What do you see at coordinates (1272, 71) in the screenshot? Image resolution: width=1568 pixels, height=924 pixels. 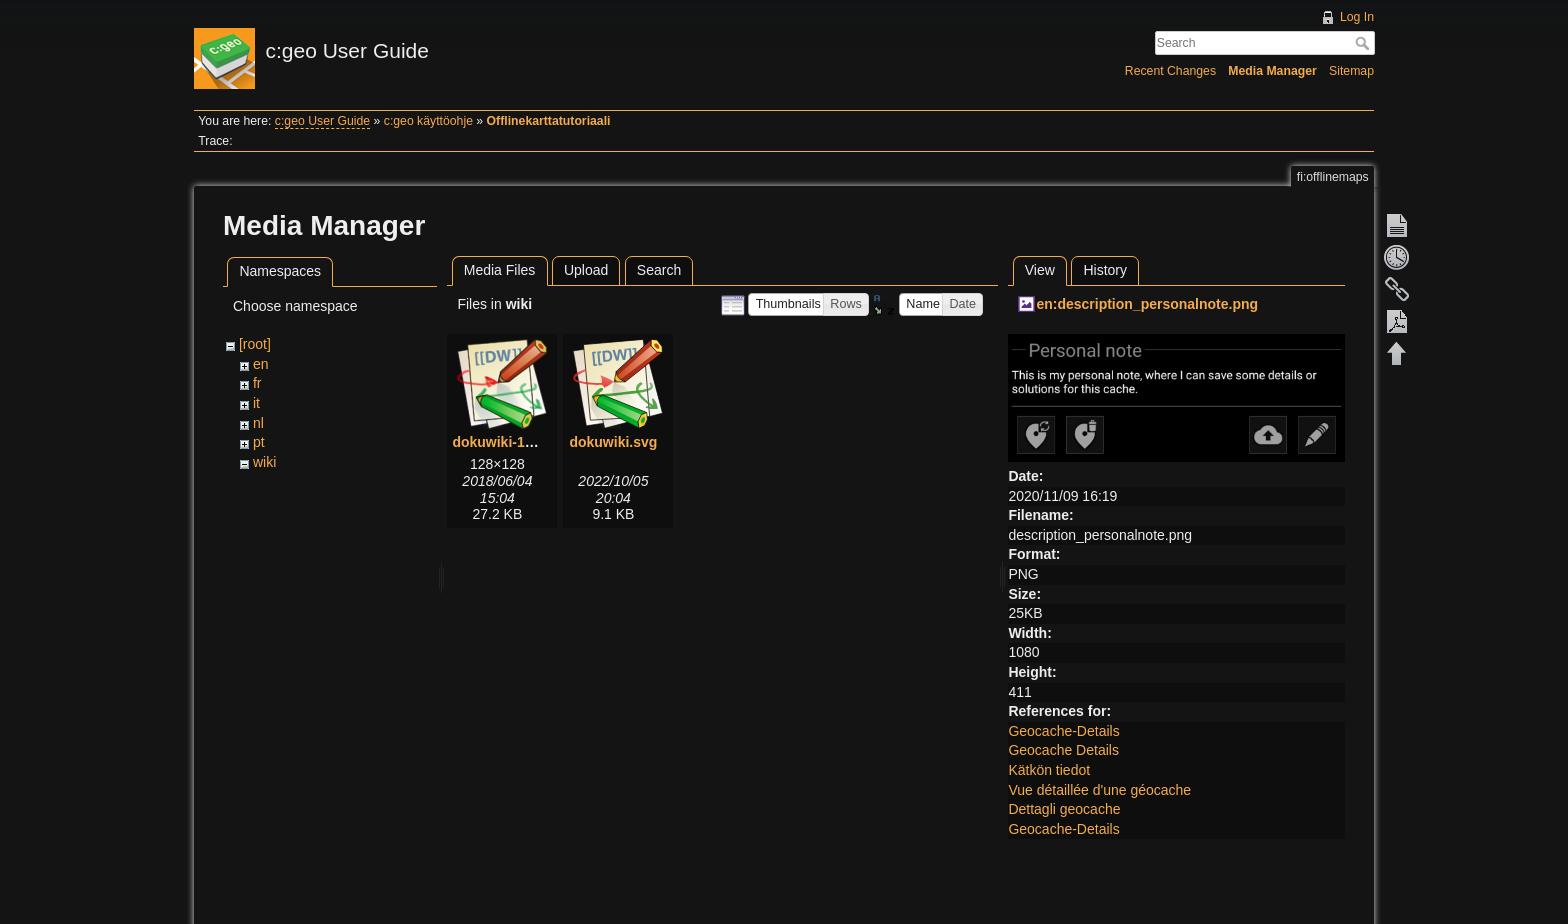 I see `Media Manager` at bounding box center [1272, 71].